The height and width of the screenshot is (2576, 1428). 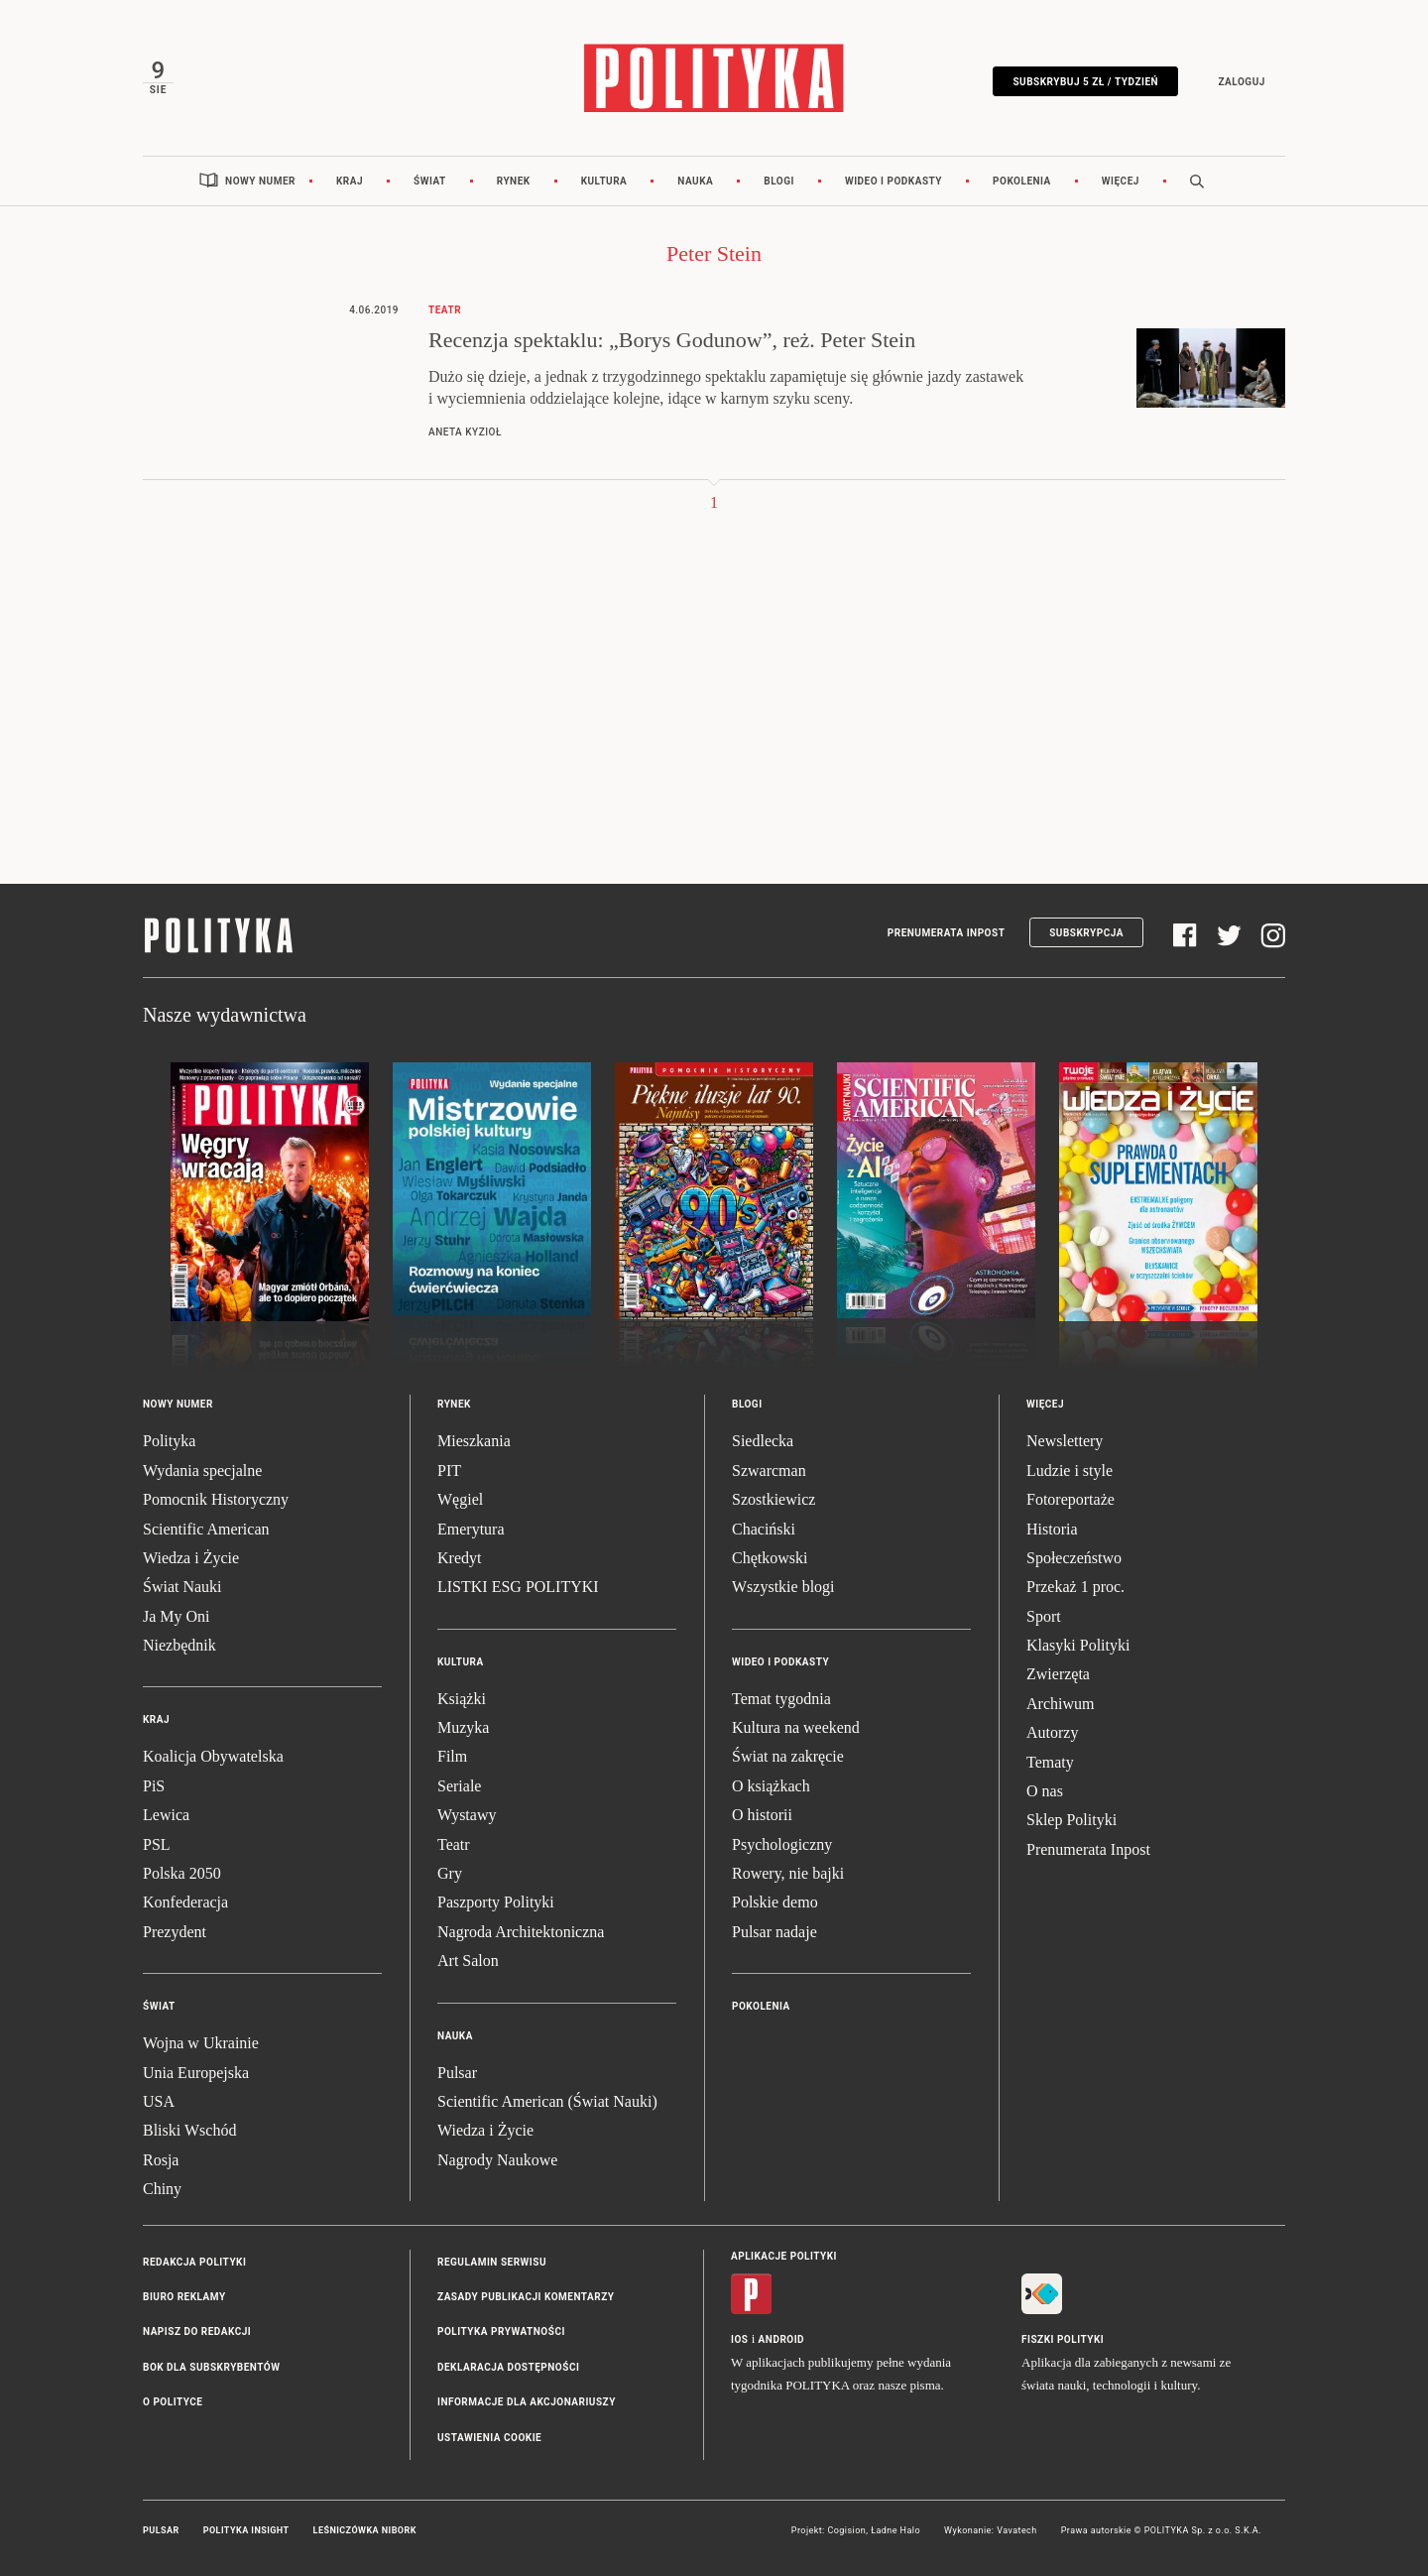 What do you see at coordinates (895, 2530) in the screenshot?
I see `Ładne Halo` at bounding box center [895, 2530].